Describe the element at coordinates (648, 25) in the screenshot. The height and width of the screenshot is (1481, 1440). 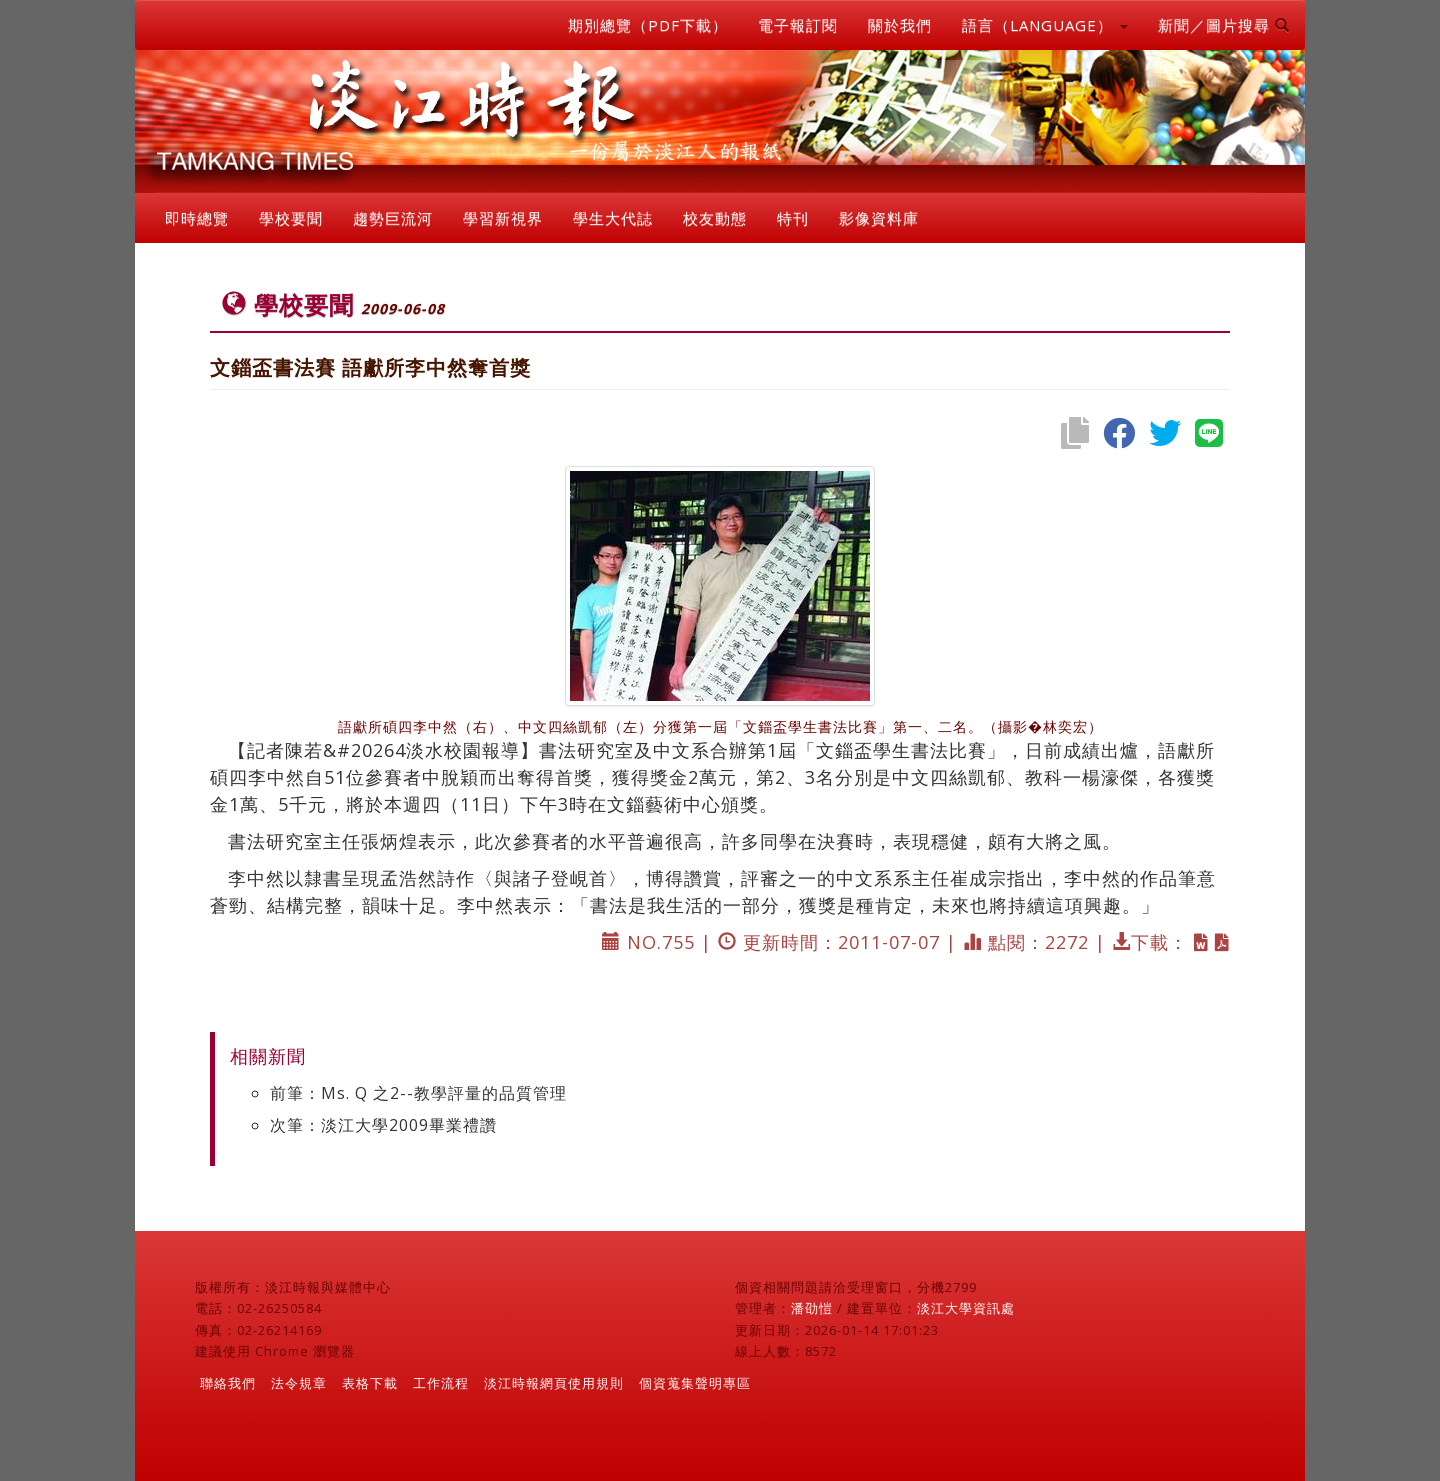
I see `期別總覽（PDF下載）` at that location.